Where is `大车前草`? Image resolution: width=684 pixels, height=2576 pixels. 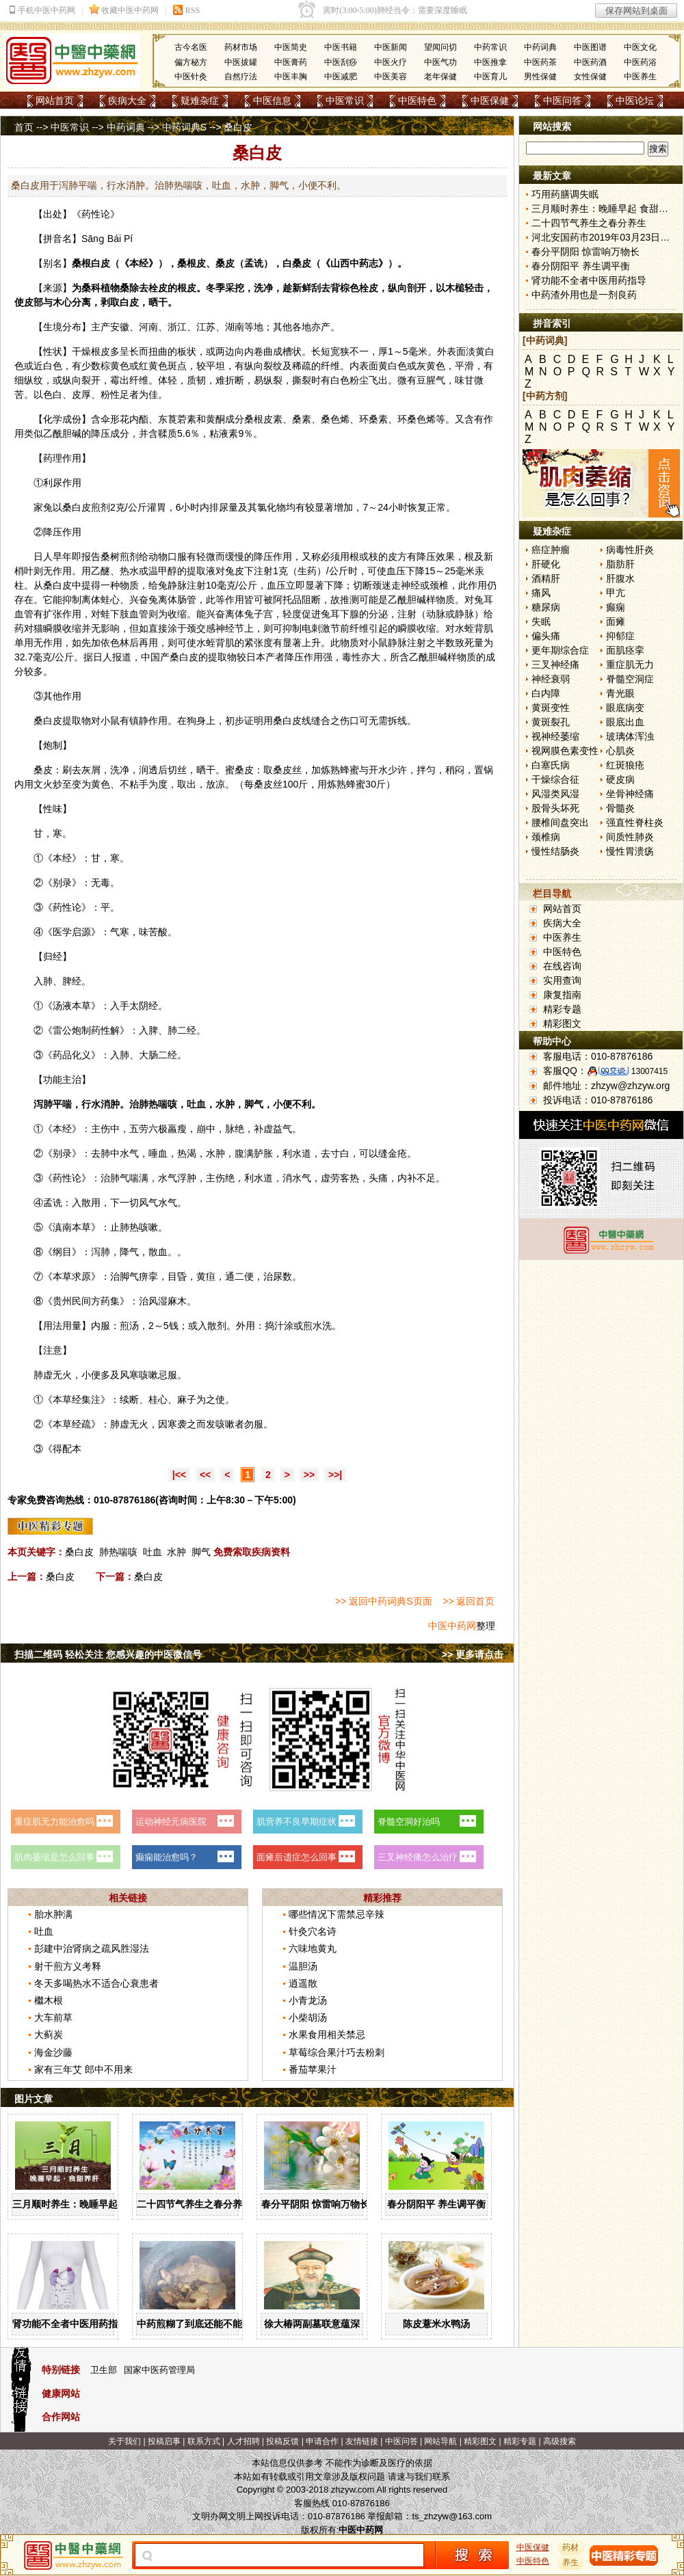 大车前草 is located at coordinates (53, 2017).